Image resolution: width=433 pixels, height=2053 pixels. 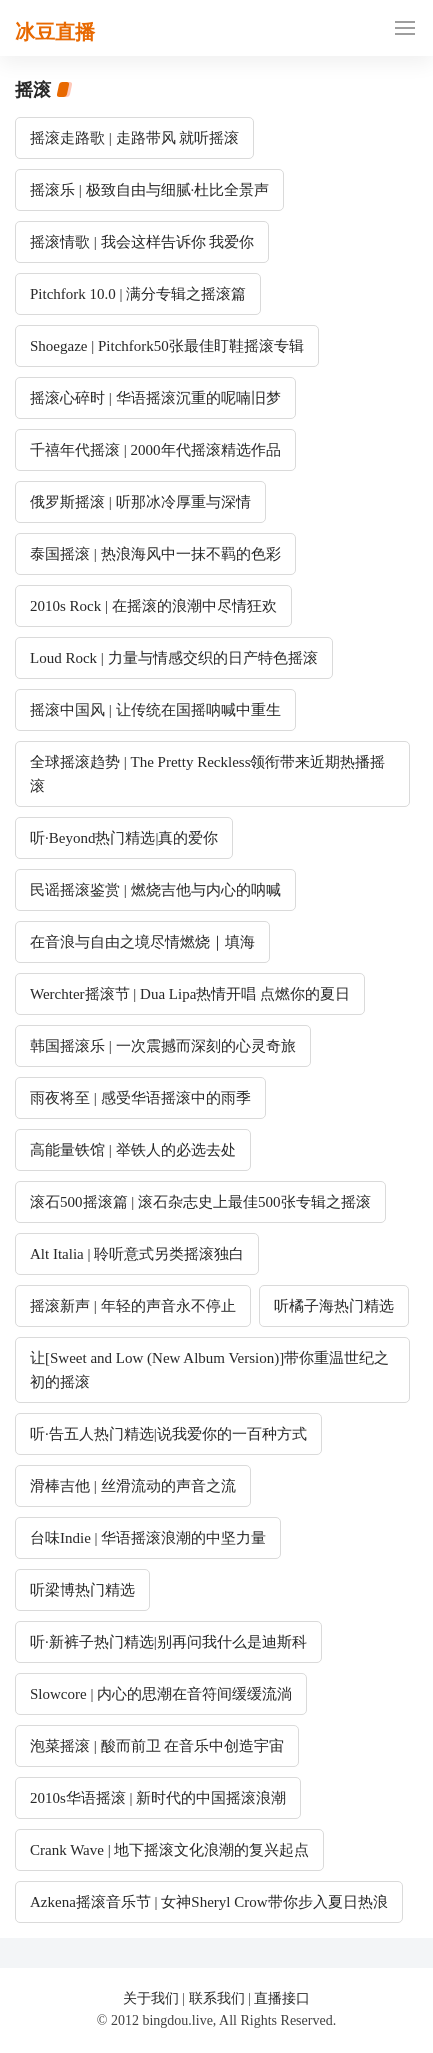 What do you see at coordinates (155, 890) in the screenshot?
I see `民谣摇滚鉴赏 | 燃烧吉他与内心的呐喊` at bounding box center [155, 890].